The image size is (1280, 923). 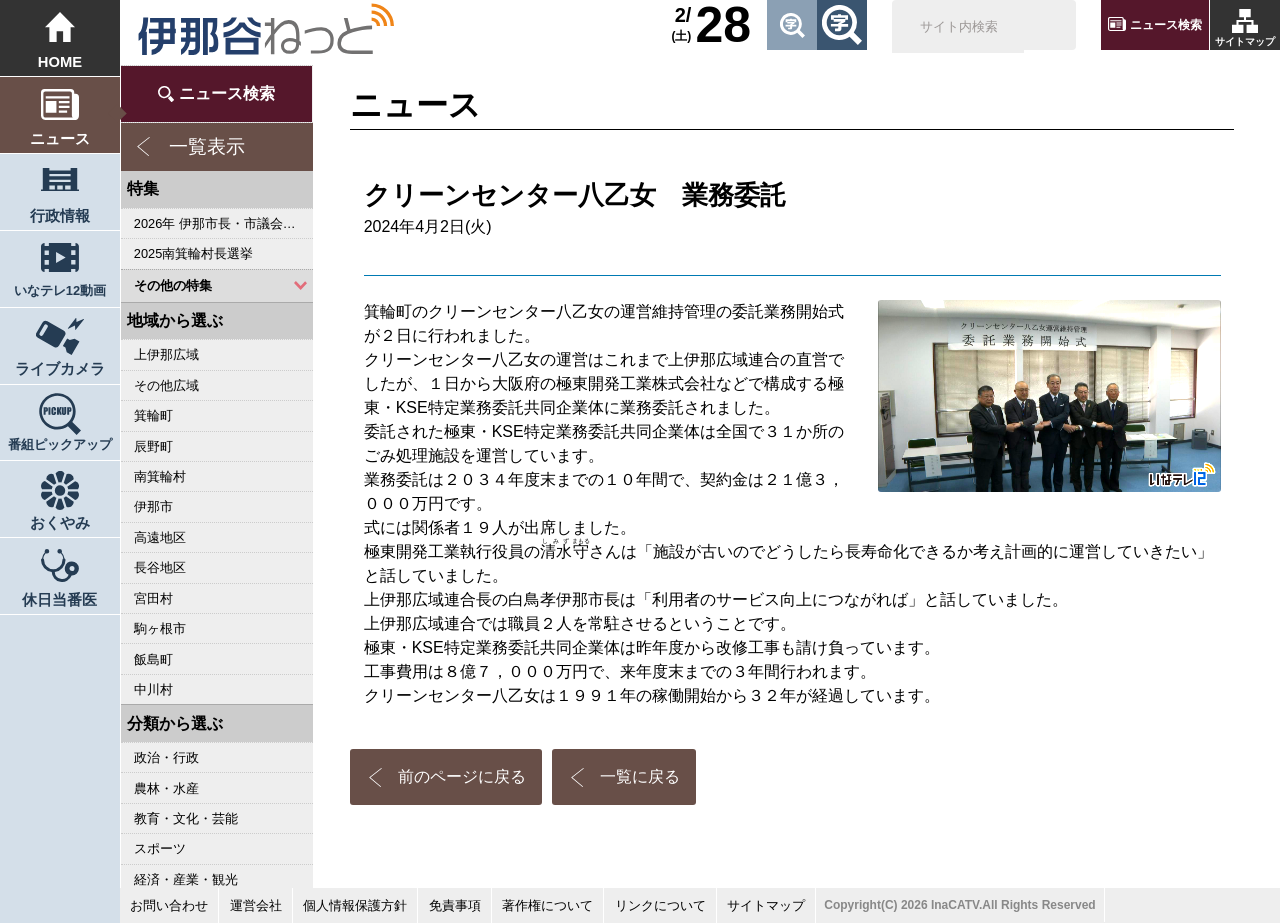 What do you see at coordinates (59, 600) in the screenshot?
I see `休日当番医` at bounding box center [59, 600].